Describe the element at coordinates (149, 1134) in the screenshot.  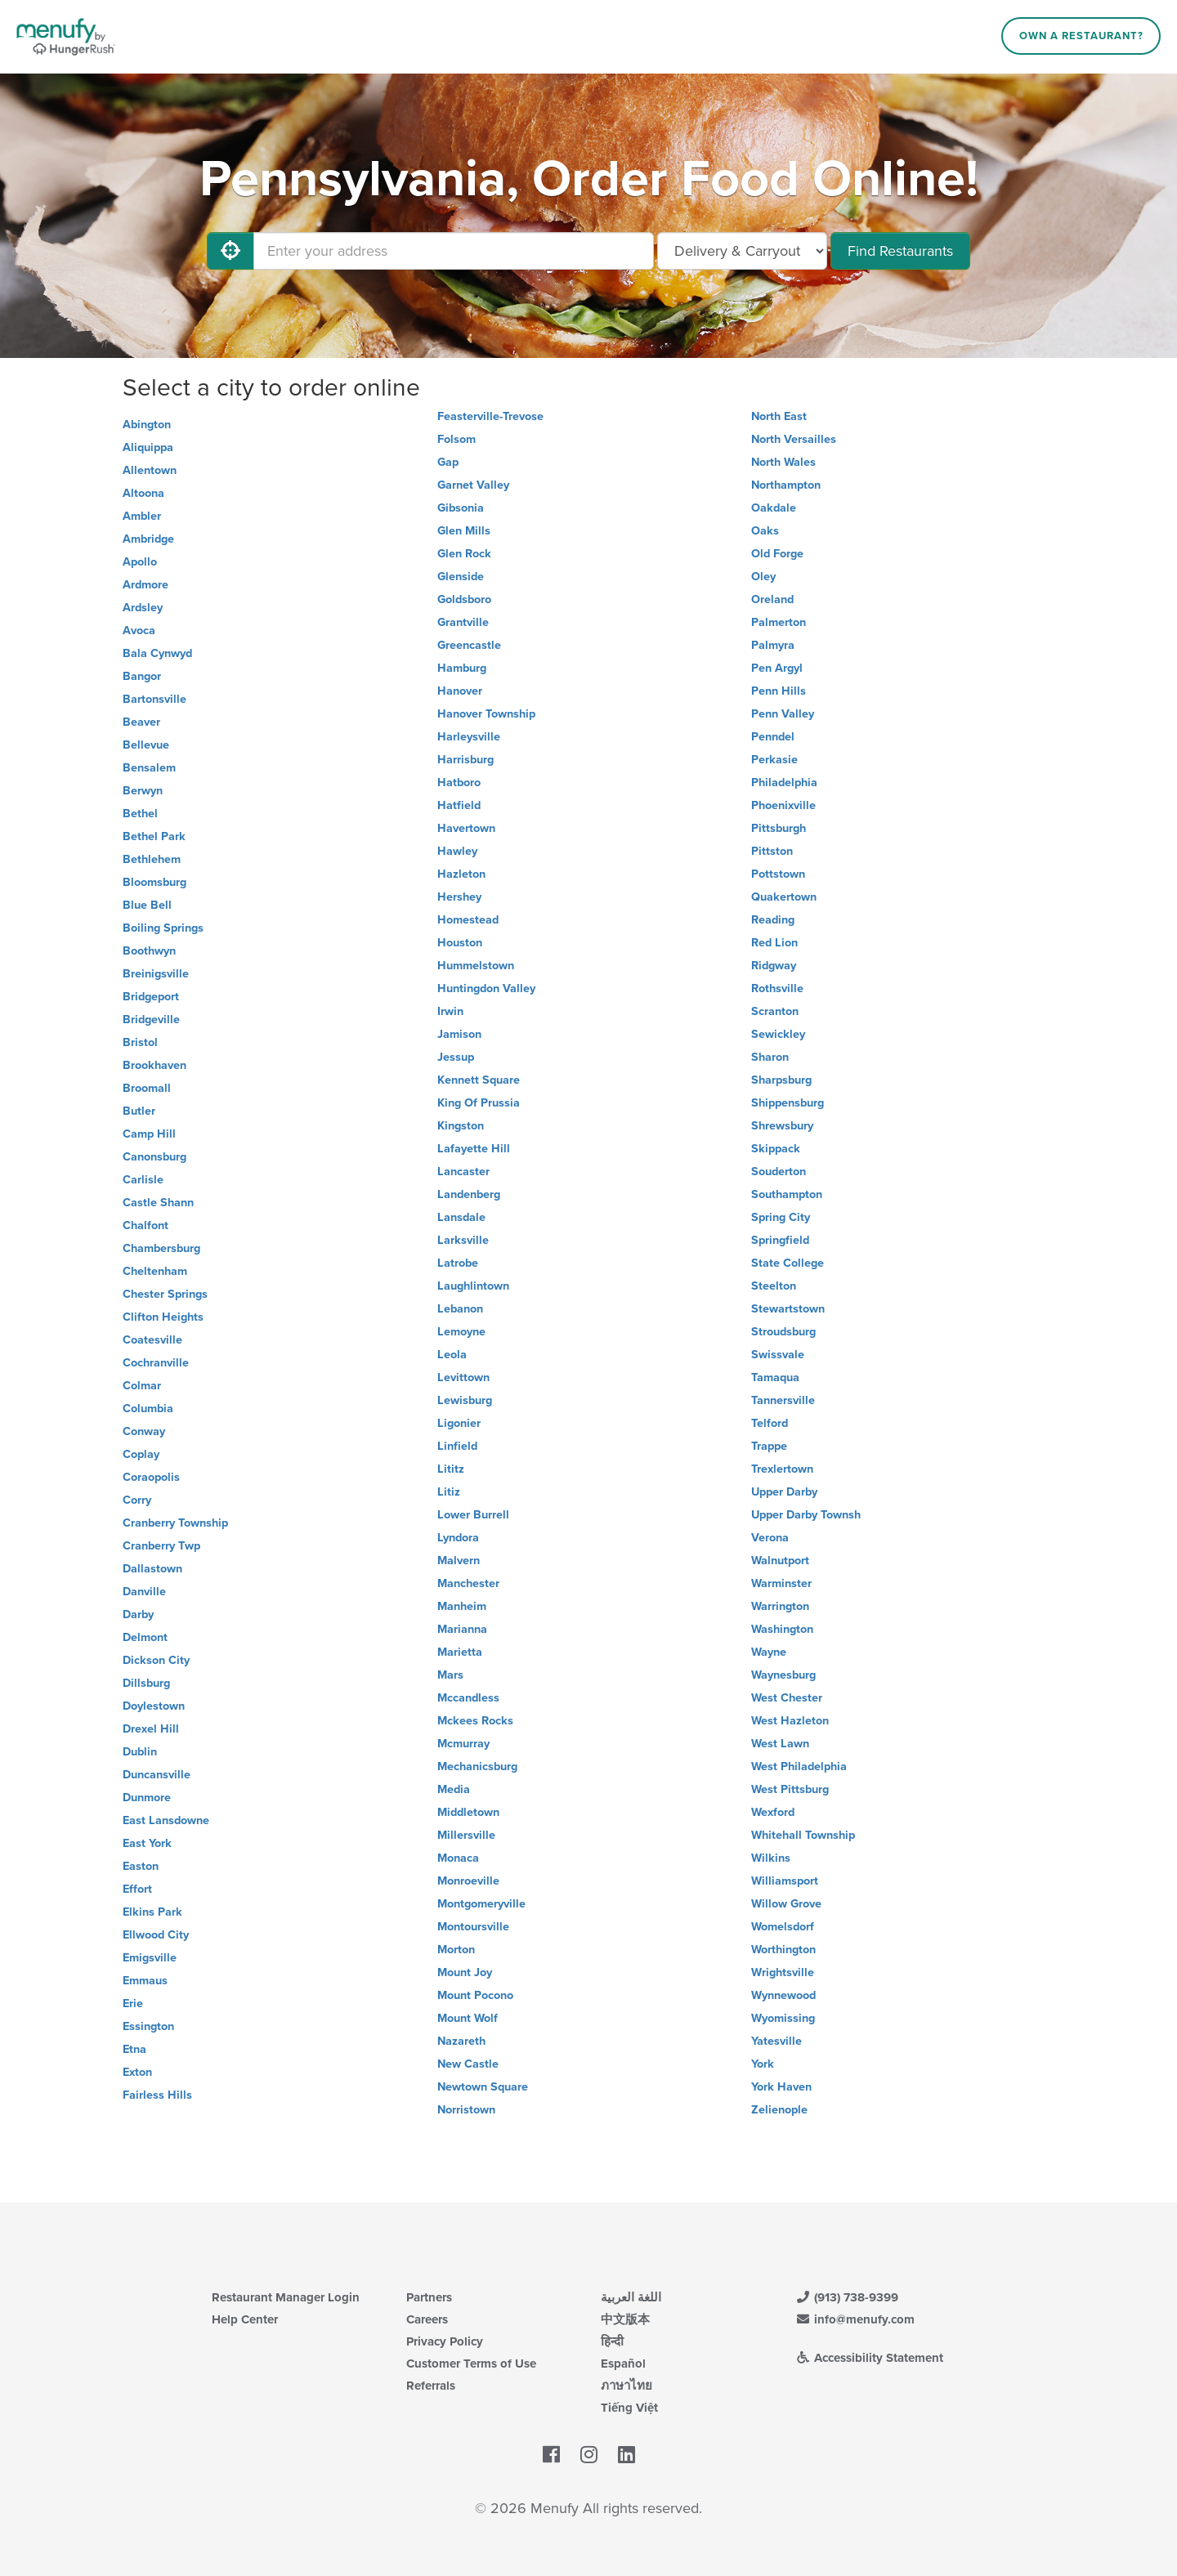
I see `Camp Hill` at that location.